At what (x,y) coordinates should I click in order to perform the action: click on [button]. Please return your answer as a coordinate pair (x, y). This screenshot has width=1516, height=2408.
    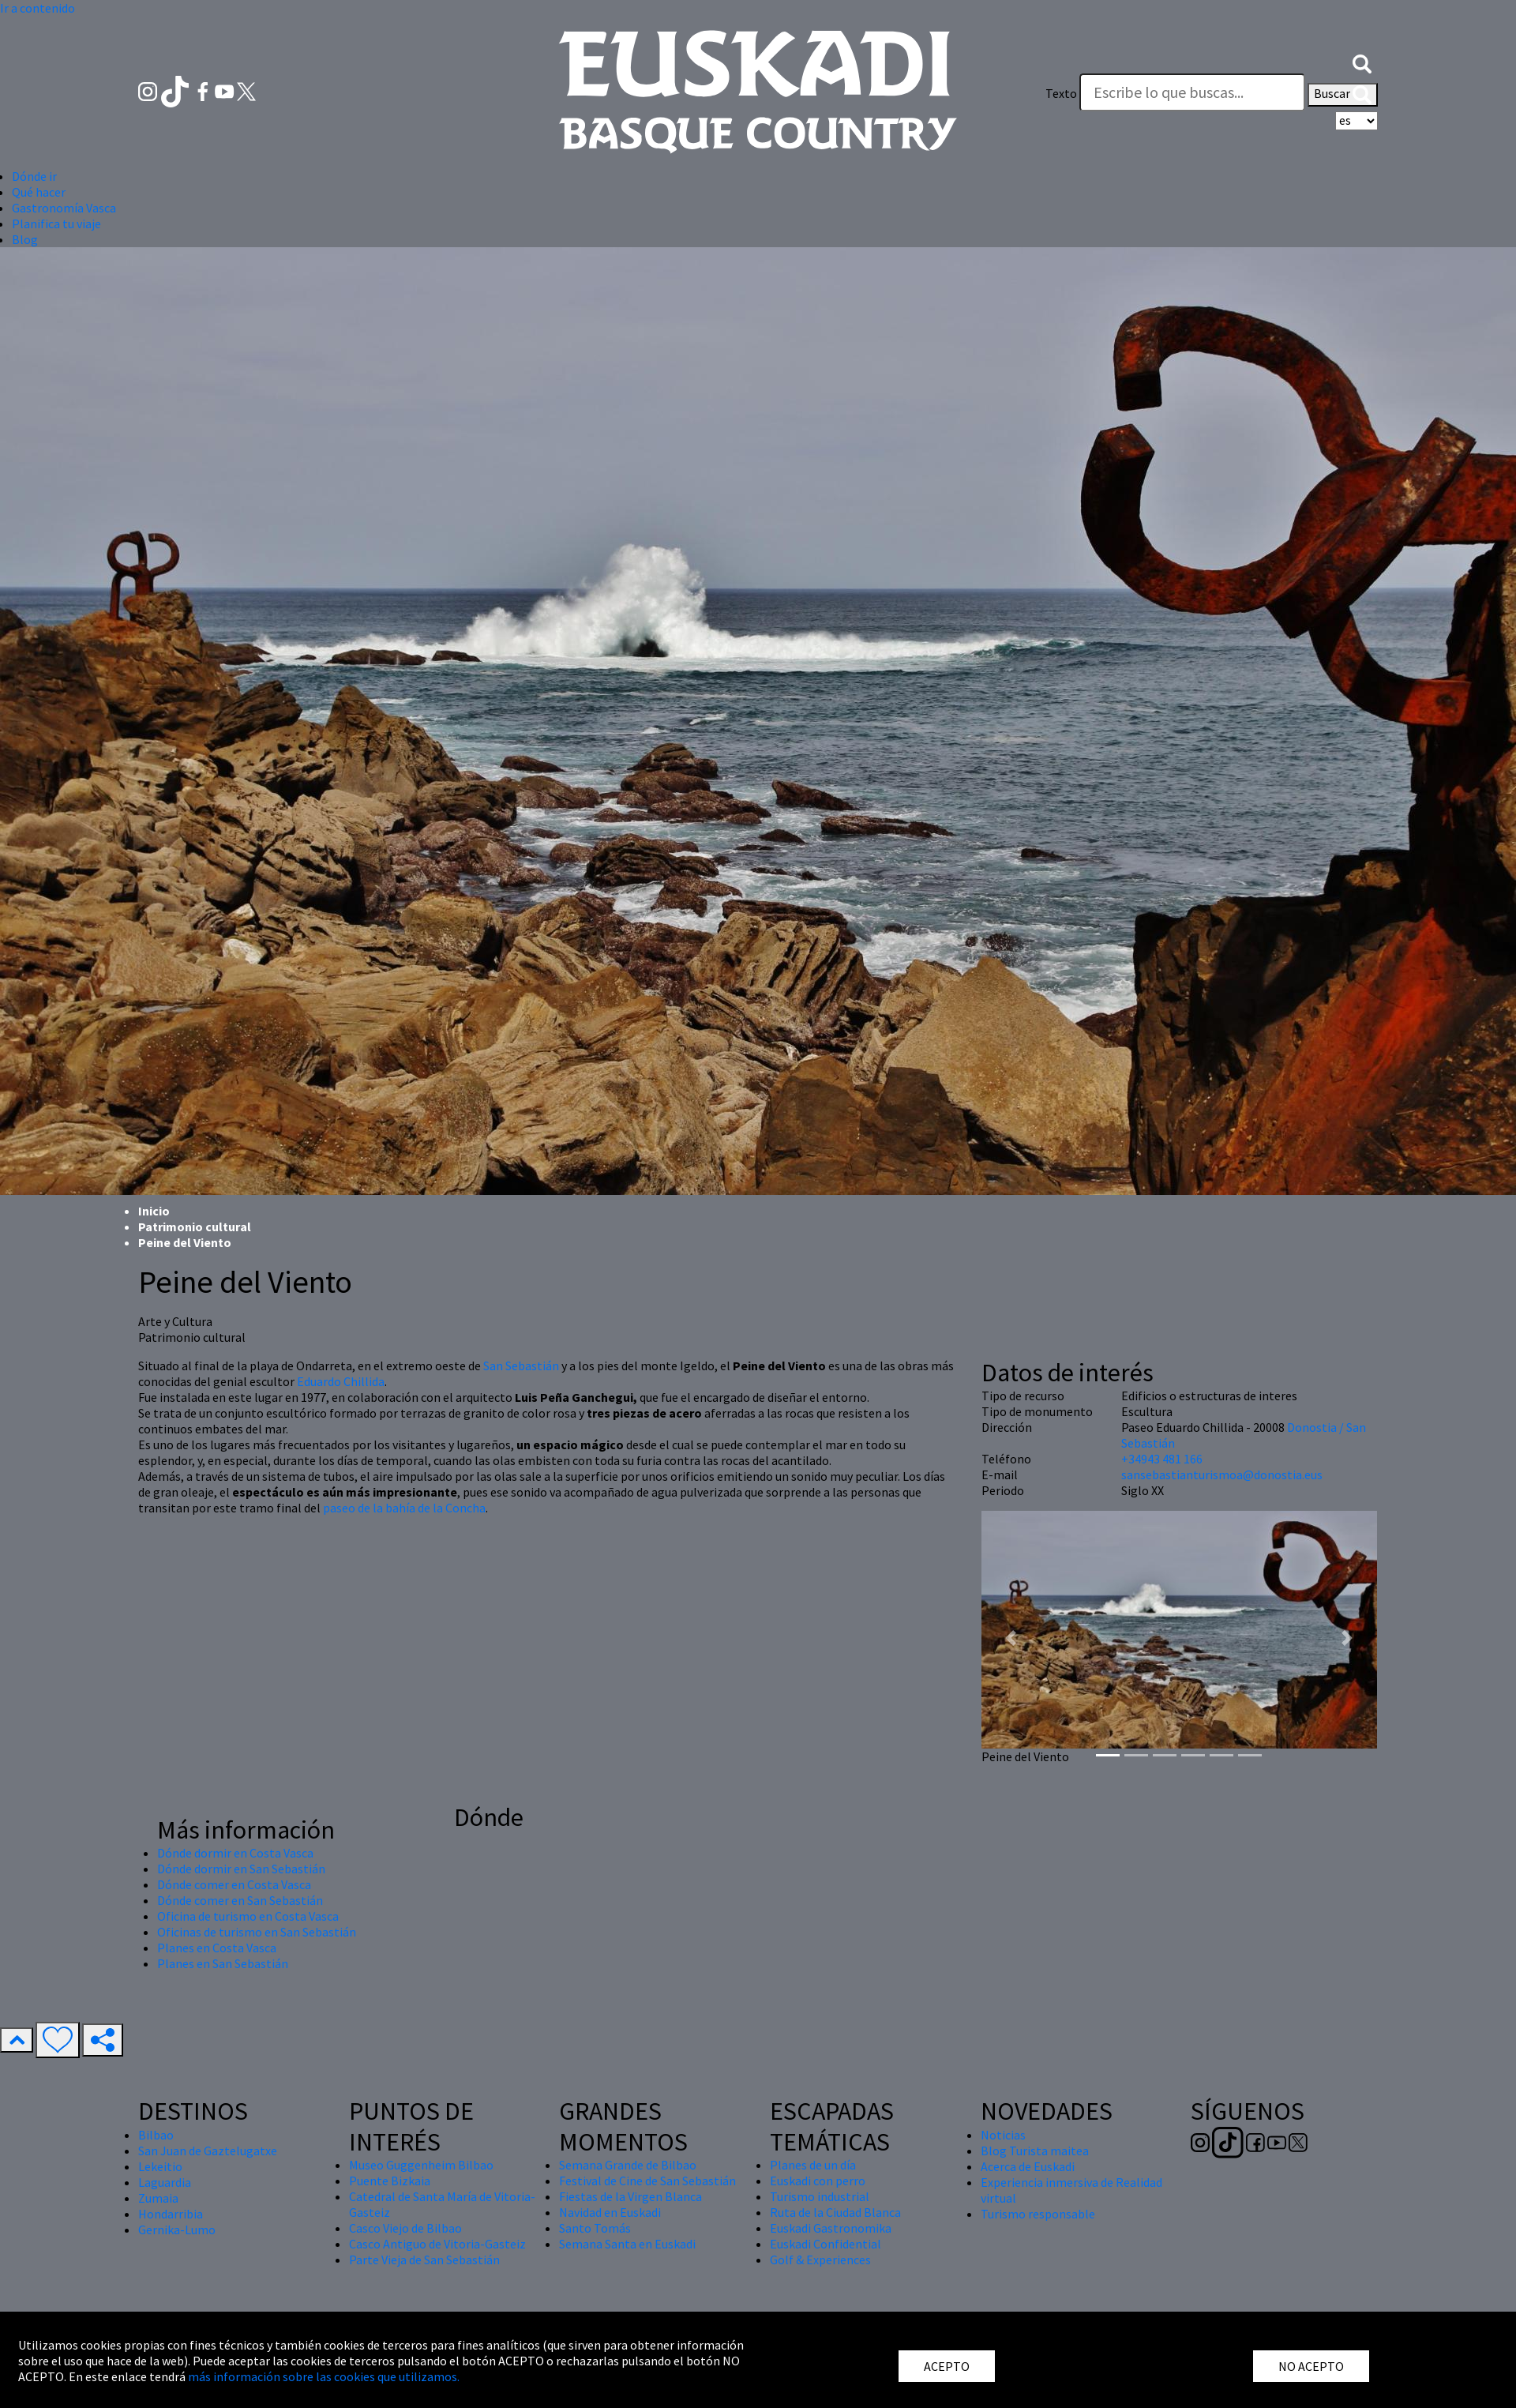
    Looking at the image, I should click on (1362, 61).